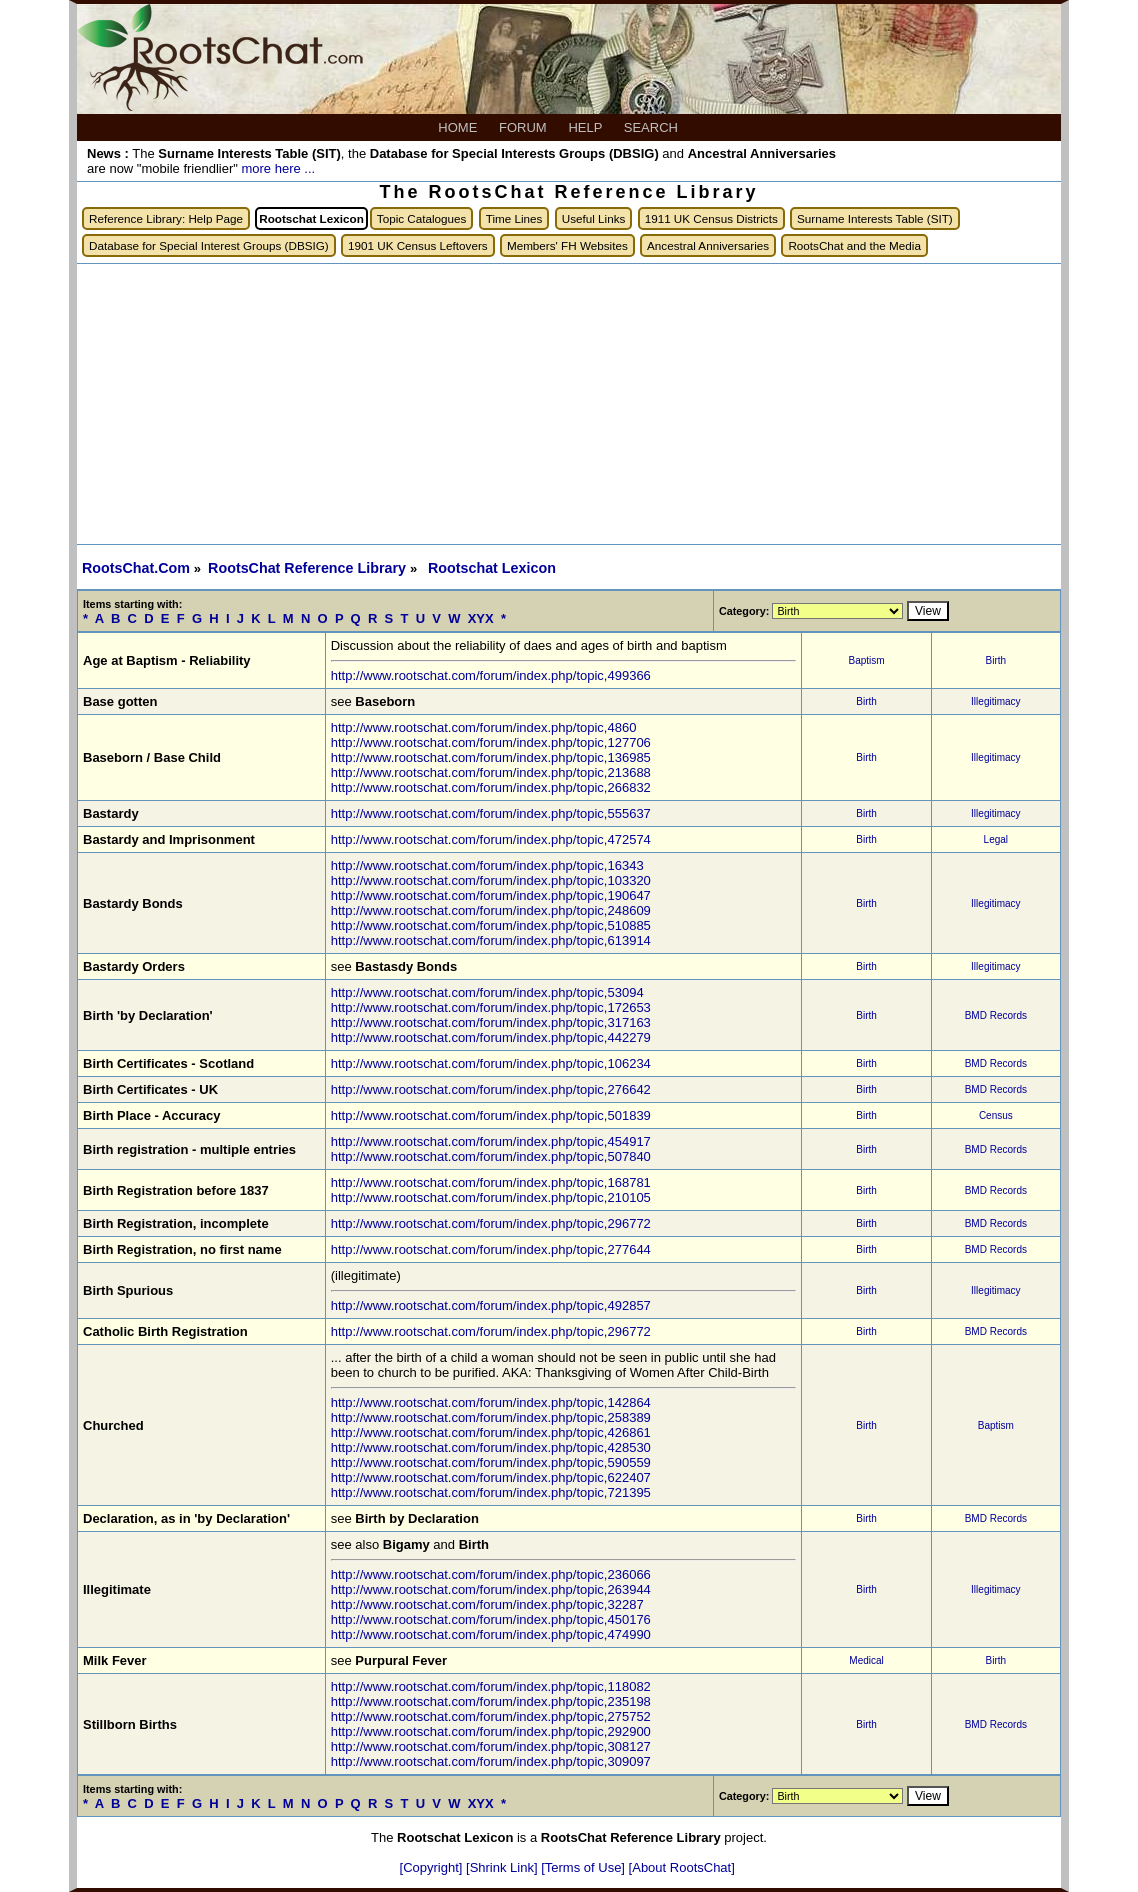  Describe the element at coordinates (682, 1867) in the screenshot. I see `[About RootsChat]` at that location.